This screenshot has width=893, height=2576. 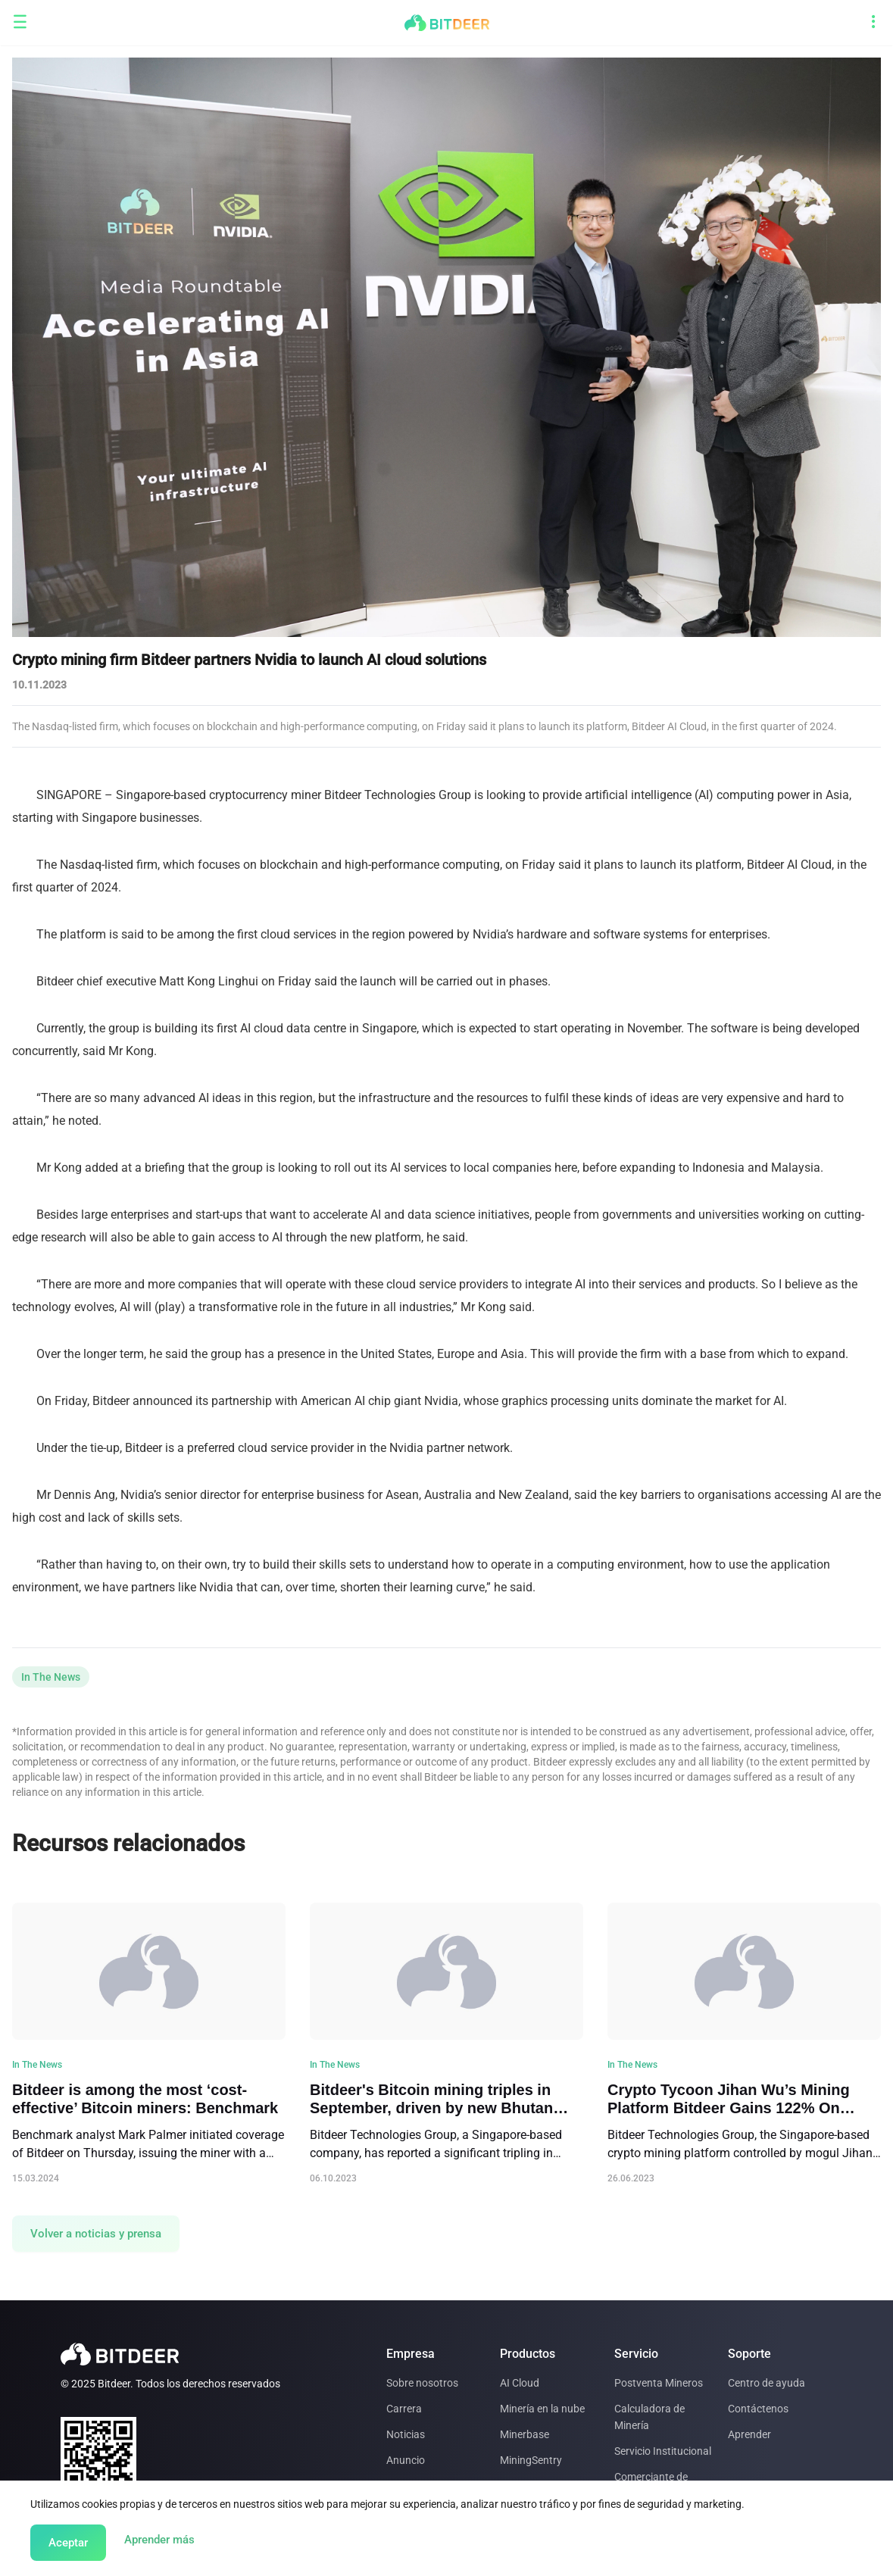 I want to click on Minerbase, so click(x=524, y=2434).